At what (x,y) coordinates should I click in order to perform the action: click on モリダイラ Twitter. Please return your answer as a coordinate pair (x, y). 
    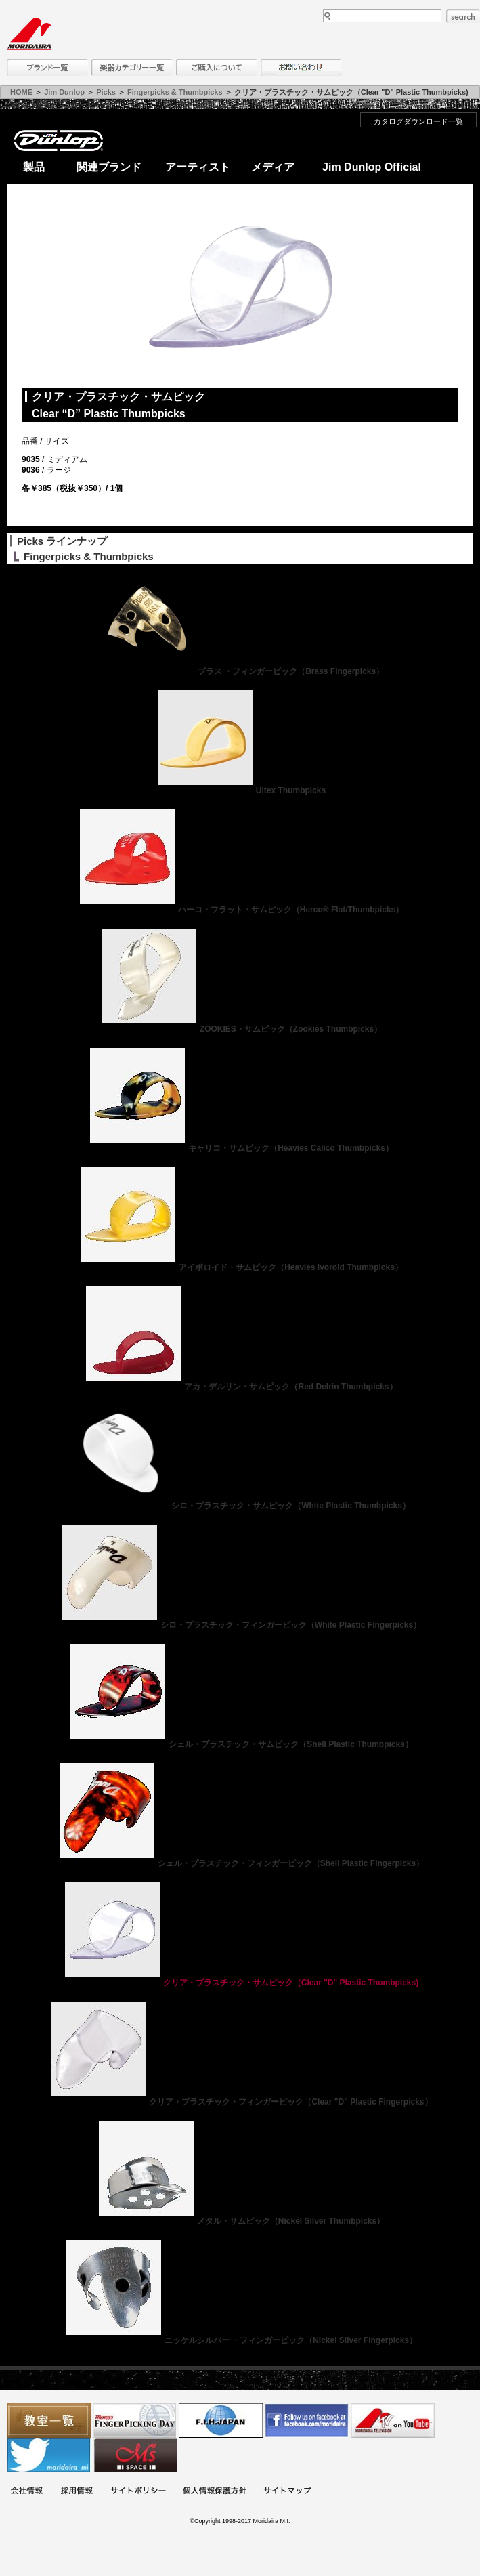
    Looking at the image, I should click on (49, 2455).